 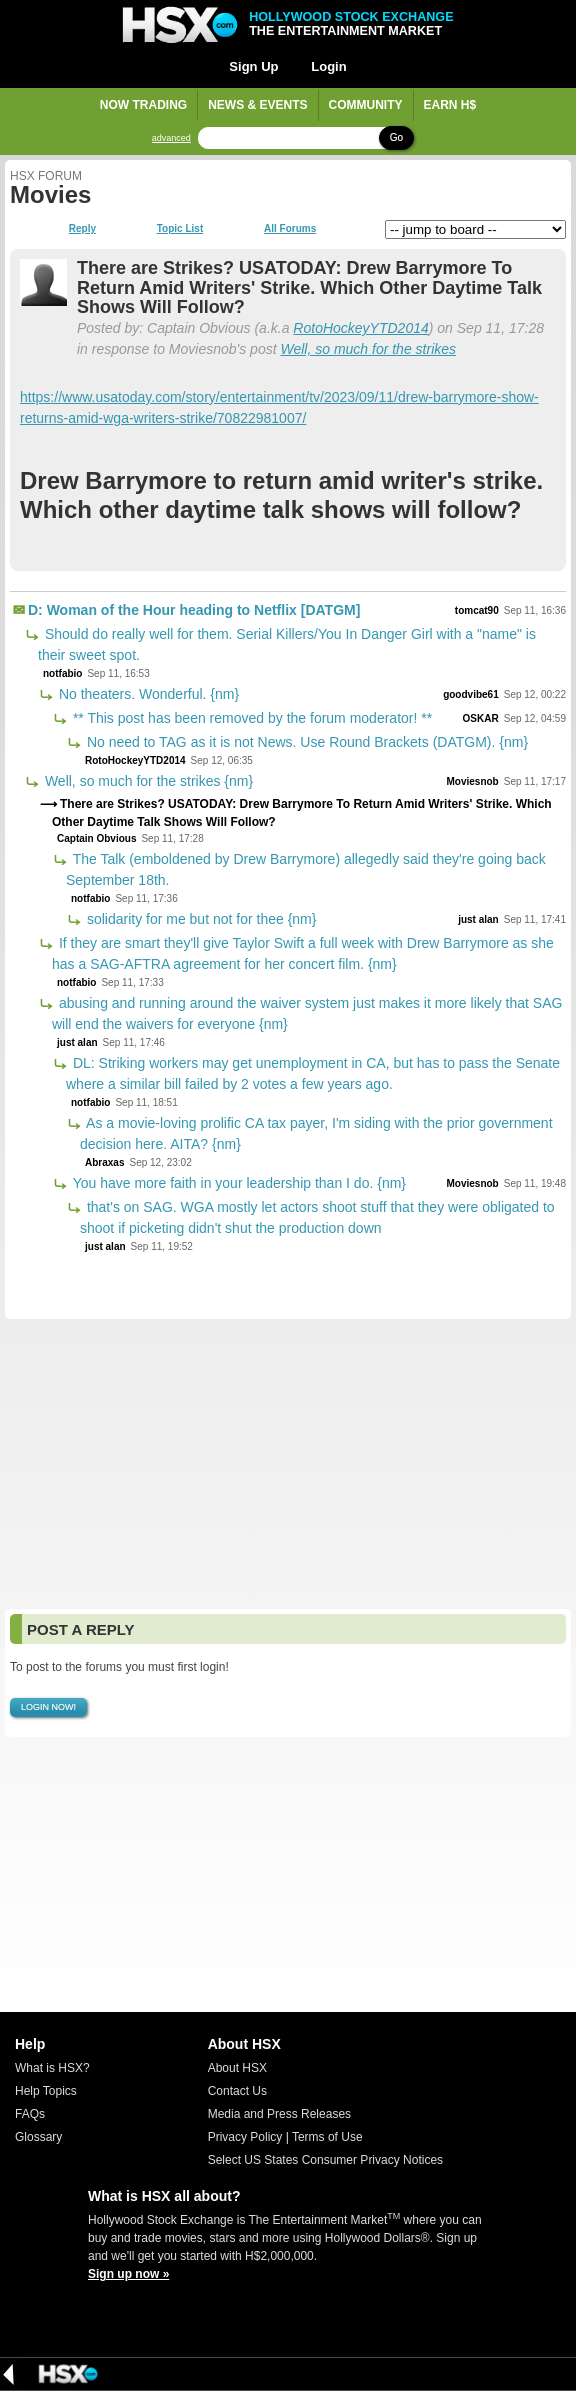 What do you see at coordinates (245, 2137) in the screenshot?
I see `Privacy Policy` at bounding box center [245, 2137].